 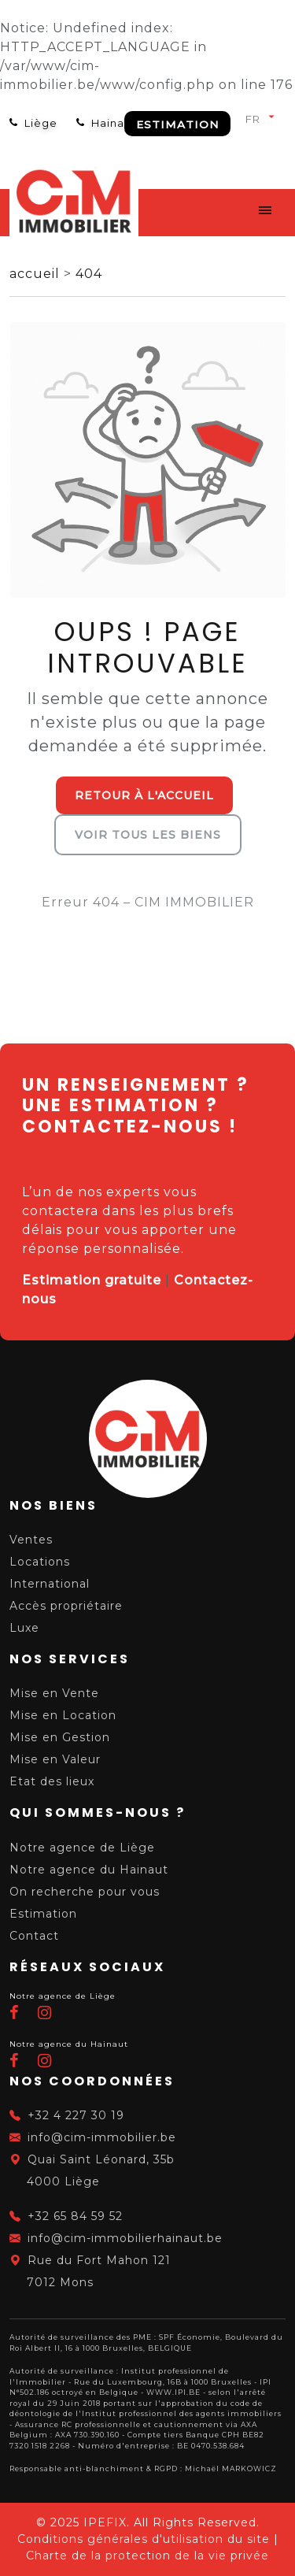 What do you see at coordinates (36, 273) in the screenshot?
I see `accueil` at bounding box center [36, 273].